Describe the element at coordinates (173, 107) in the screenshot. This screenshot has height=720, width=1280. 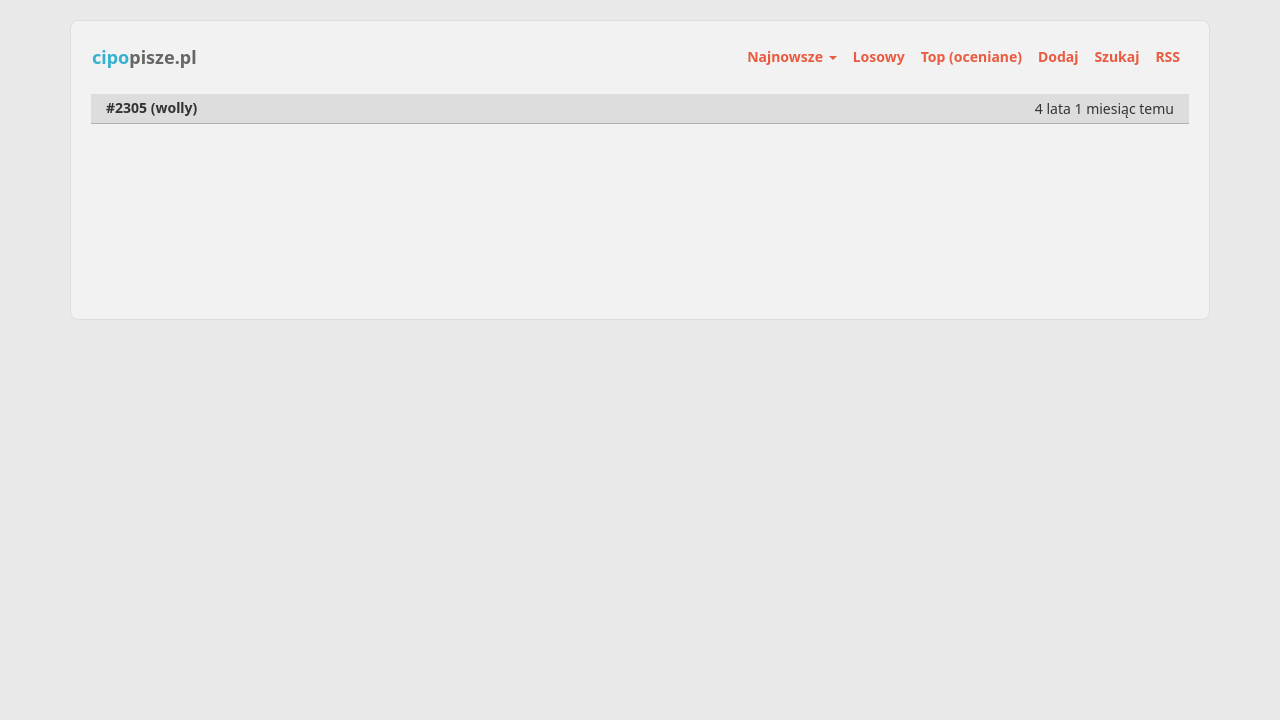
I see `wolly` at that location.